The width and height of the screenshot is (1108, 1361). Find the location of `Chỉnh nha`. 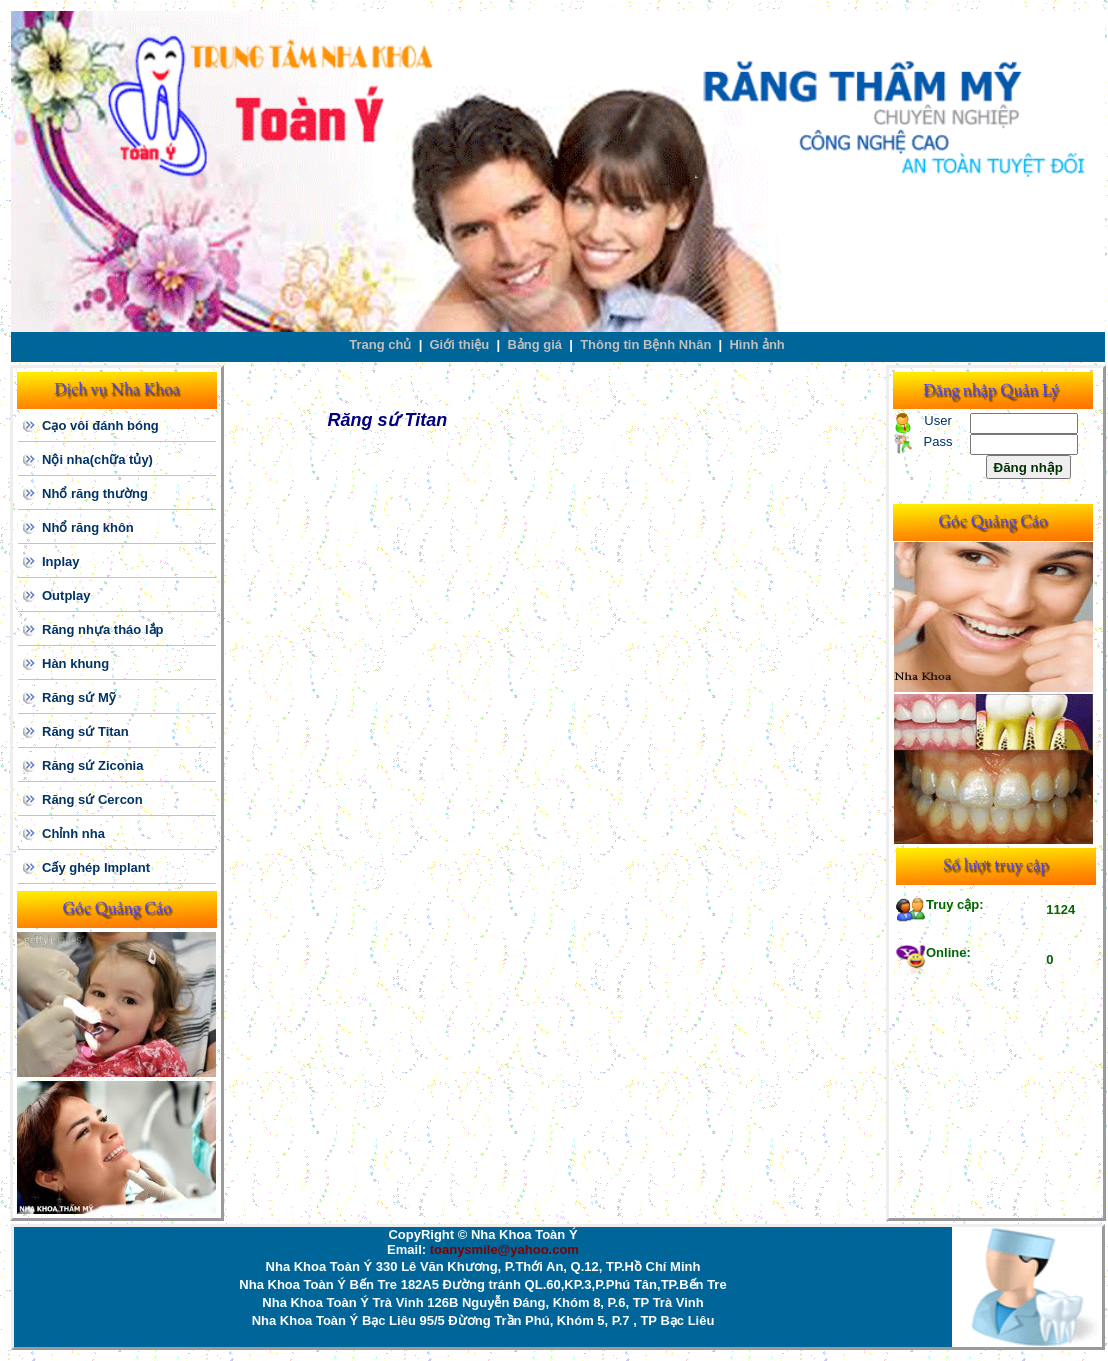

Chỉnh nha is located at coordinates (73, 833).